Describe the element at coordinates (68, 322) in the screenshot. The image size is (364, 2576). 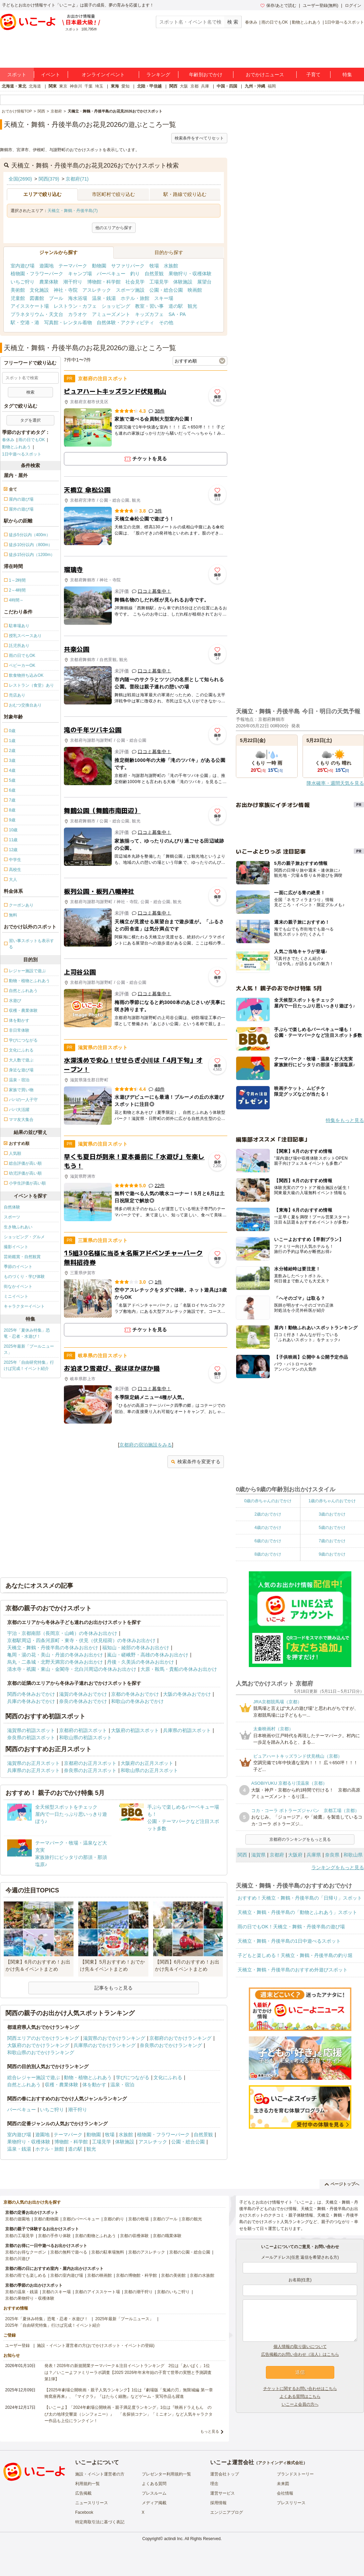
I see `写真館・レンタル着物` at that location.